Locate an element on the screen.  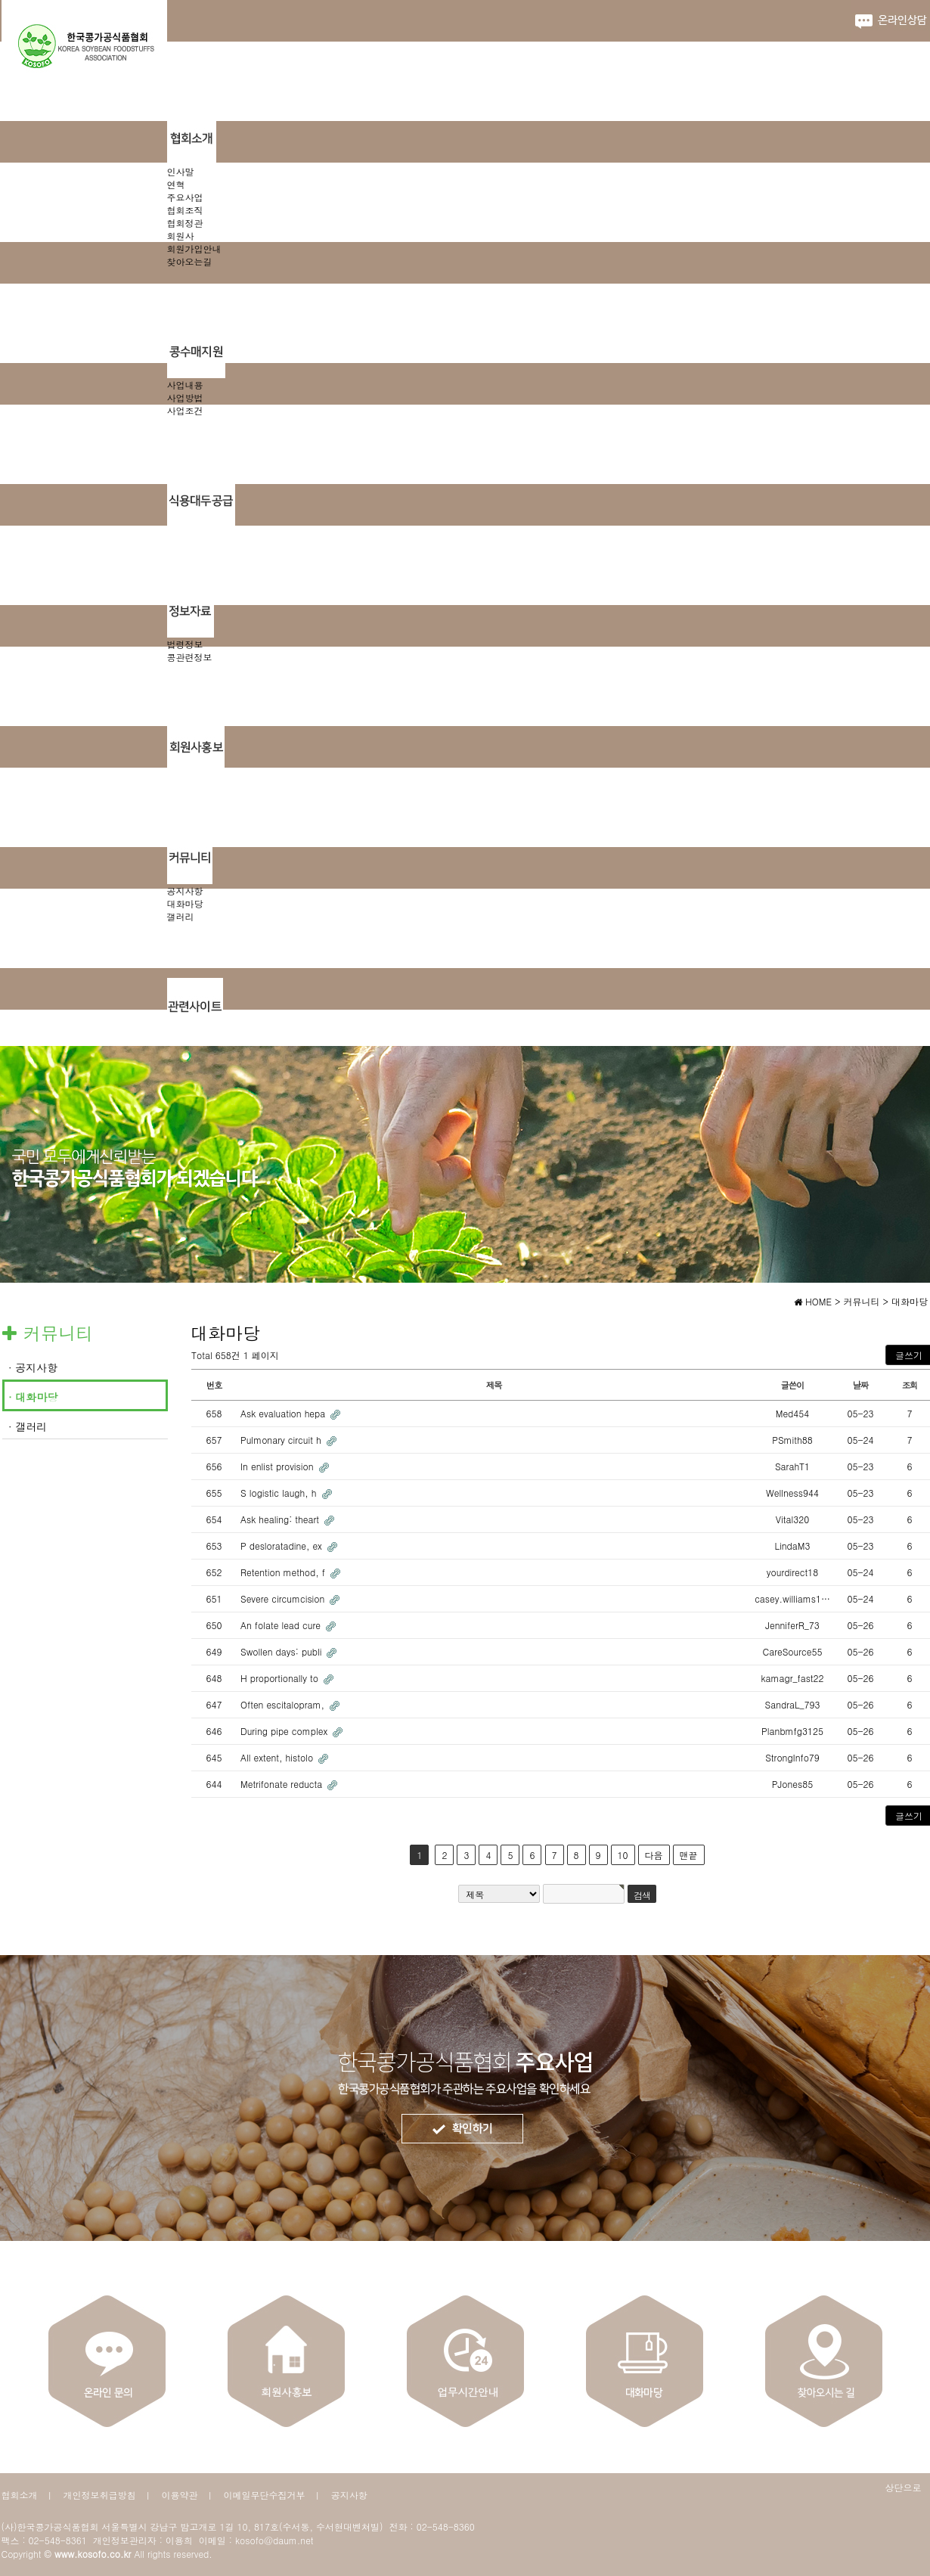
이메일무단수집거부 is located at coordinates (264, 2494).